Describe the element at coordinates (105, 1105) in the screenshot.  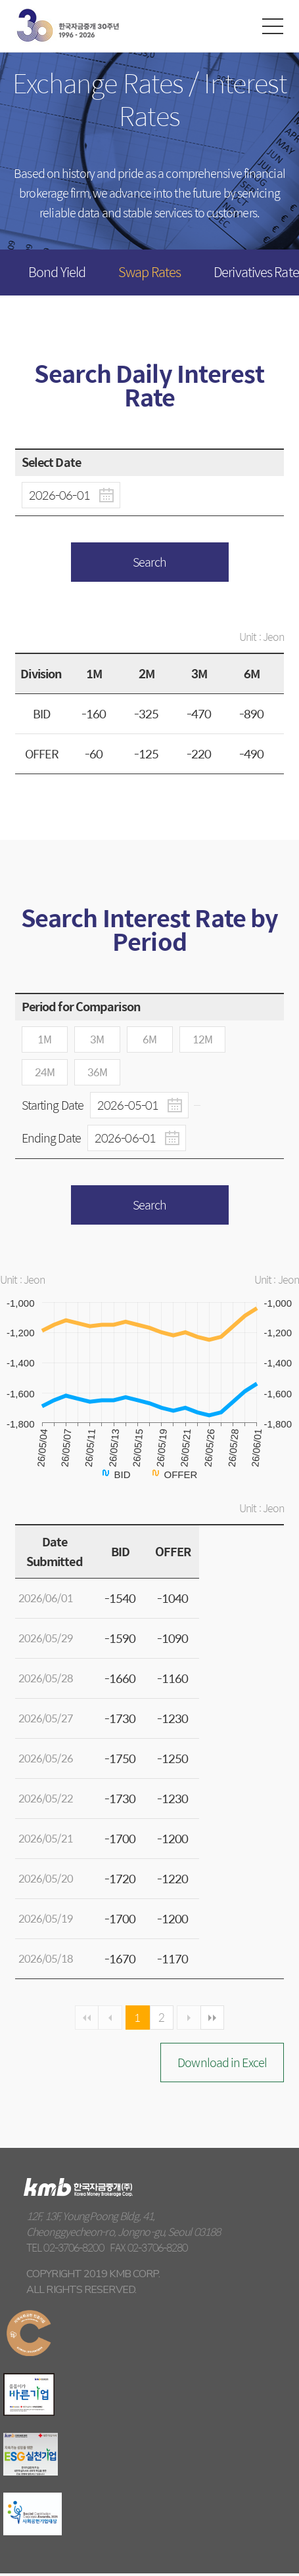
I see `Starting Date` at that location.